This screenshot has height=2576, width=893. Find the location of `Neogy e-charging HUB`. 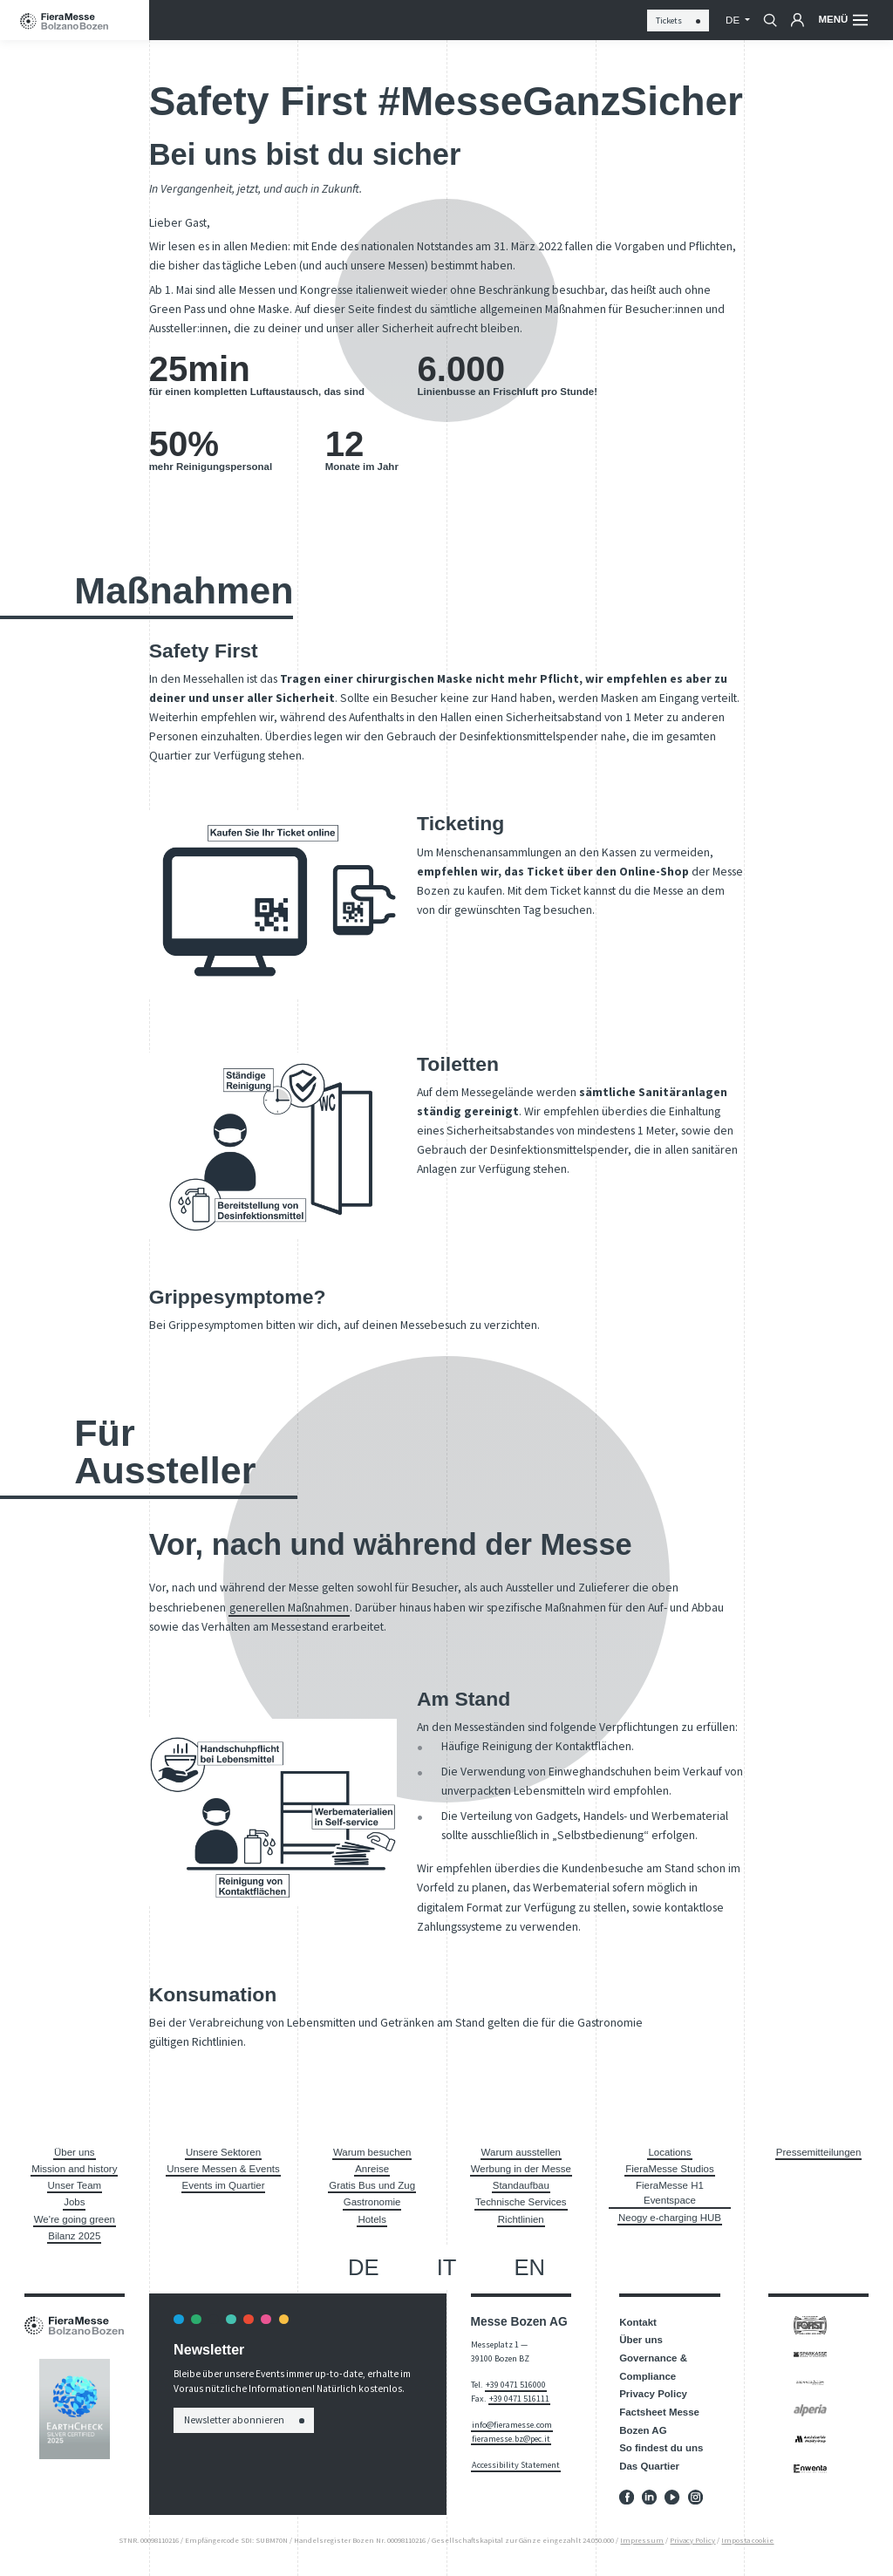

Neogy e-charging HUB is located at coordinates (669, 2217).